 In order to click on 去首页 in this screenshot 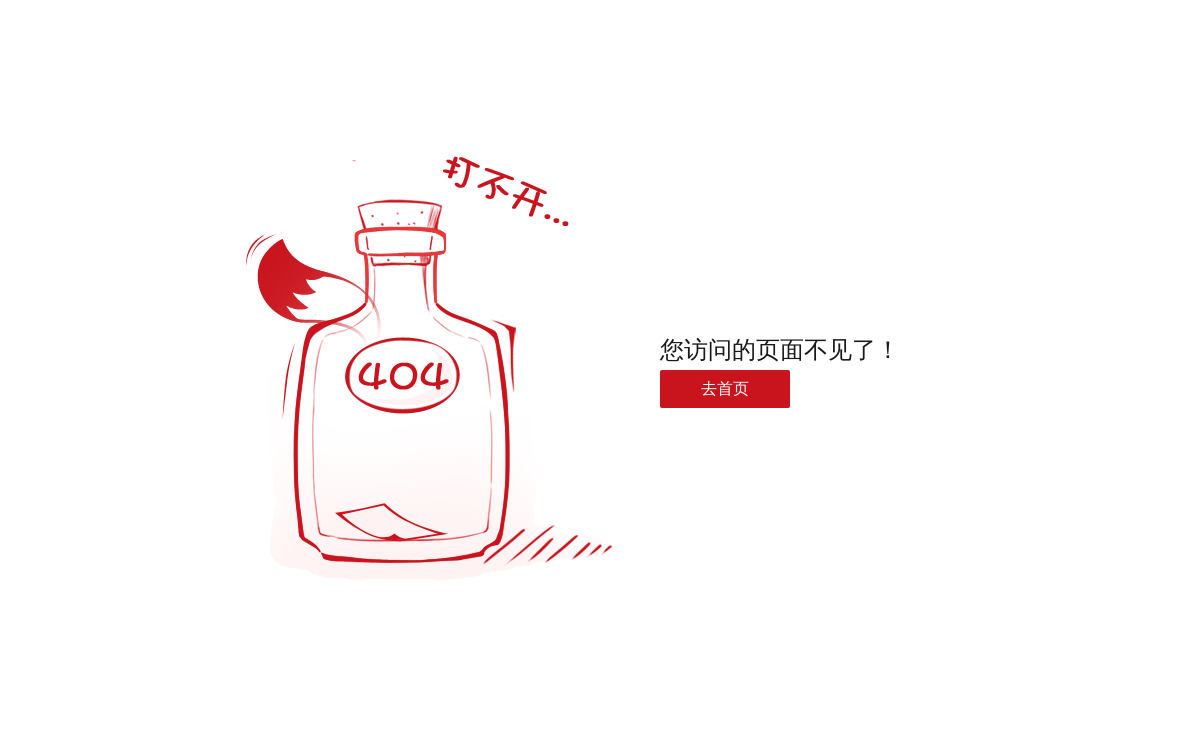, I will do `click(725, 388)`.